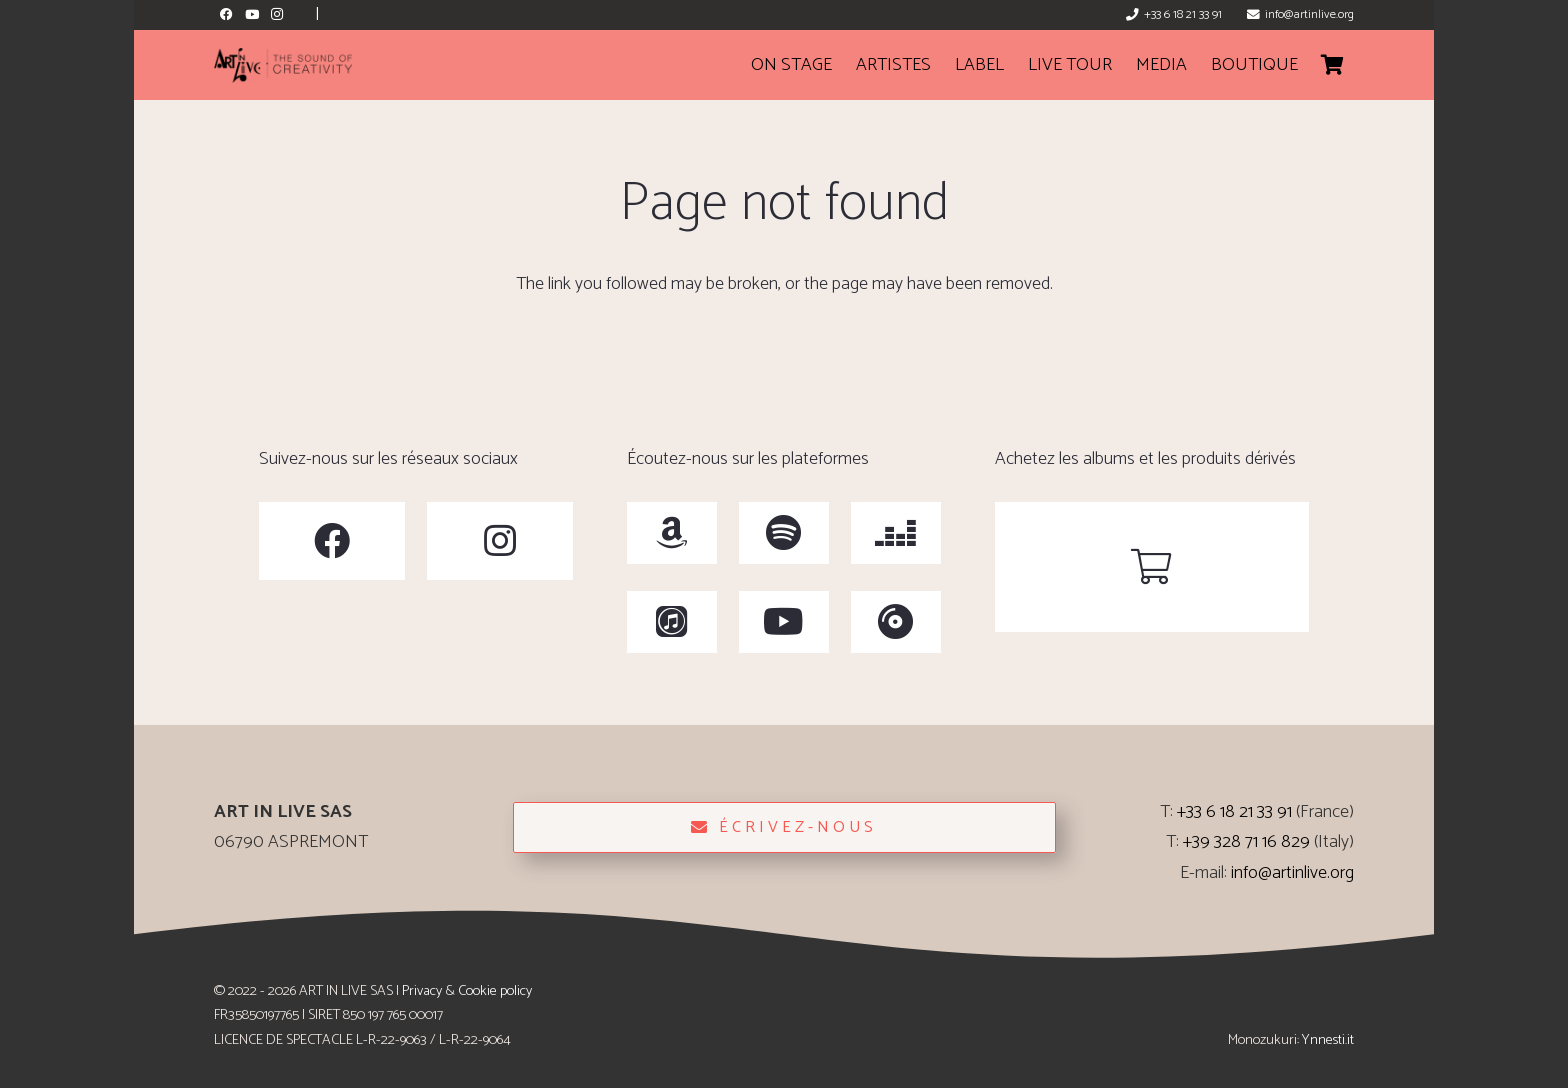 This screenshot has width=1568, height=1088. What do you see at coordinates (251, 14) in the screenshot?
I see `[YouTube]` at bounding box center [251, 14].